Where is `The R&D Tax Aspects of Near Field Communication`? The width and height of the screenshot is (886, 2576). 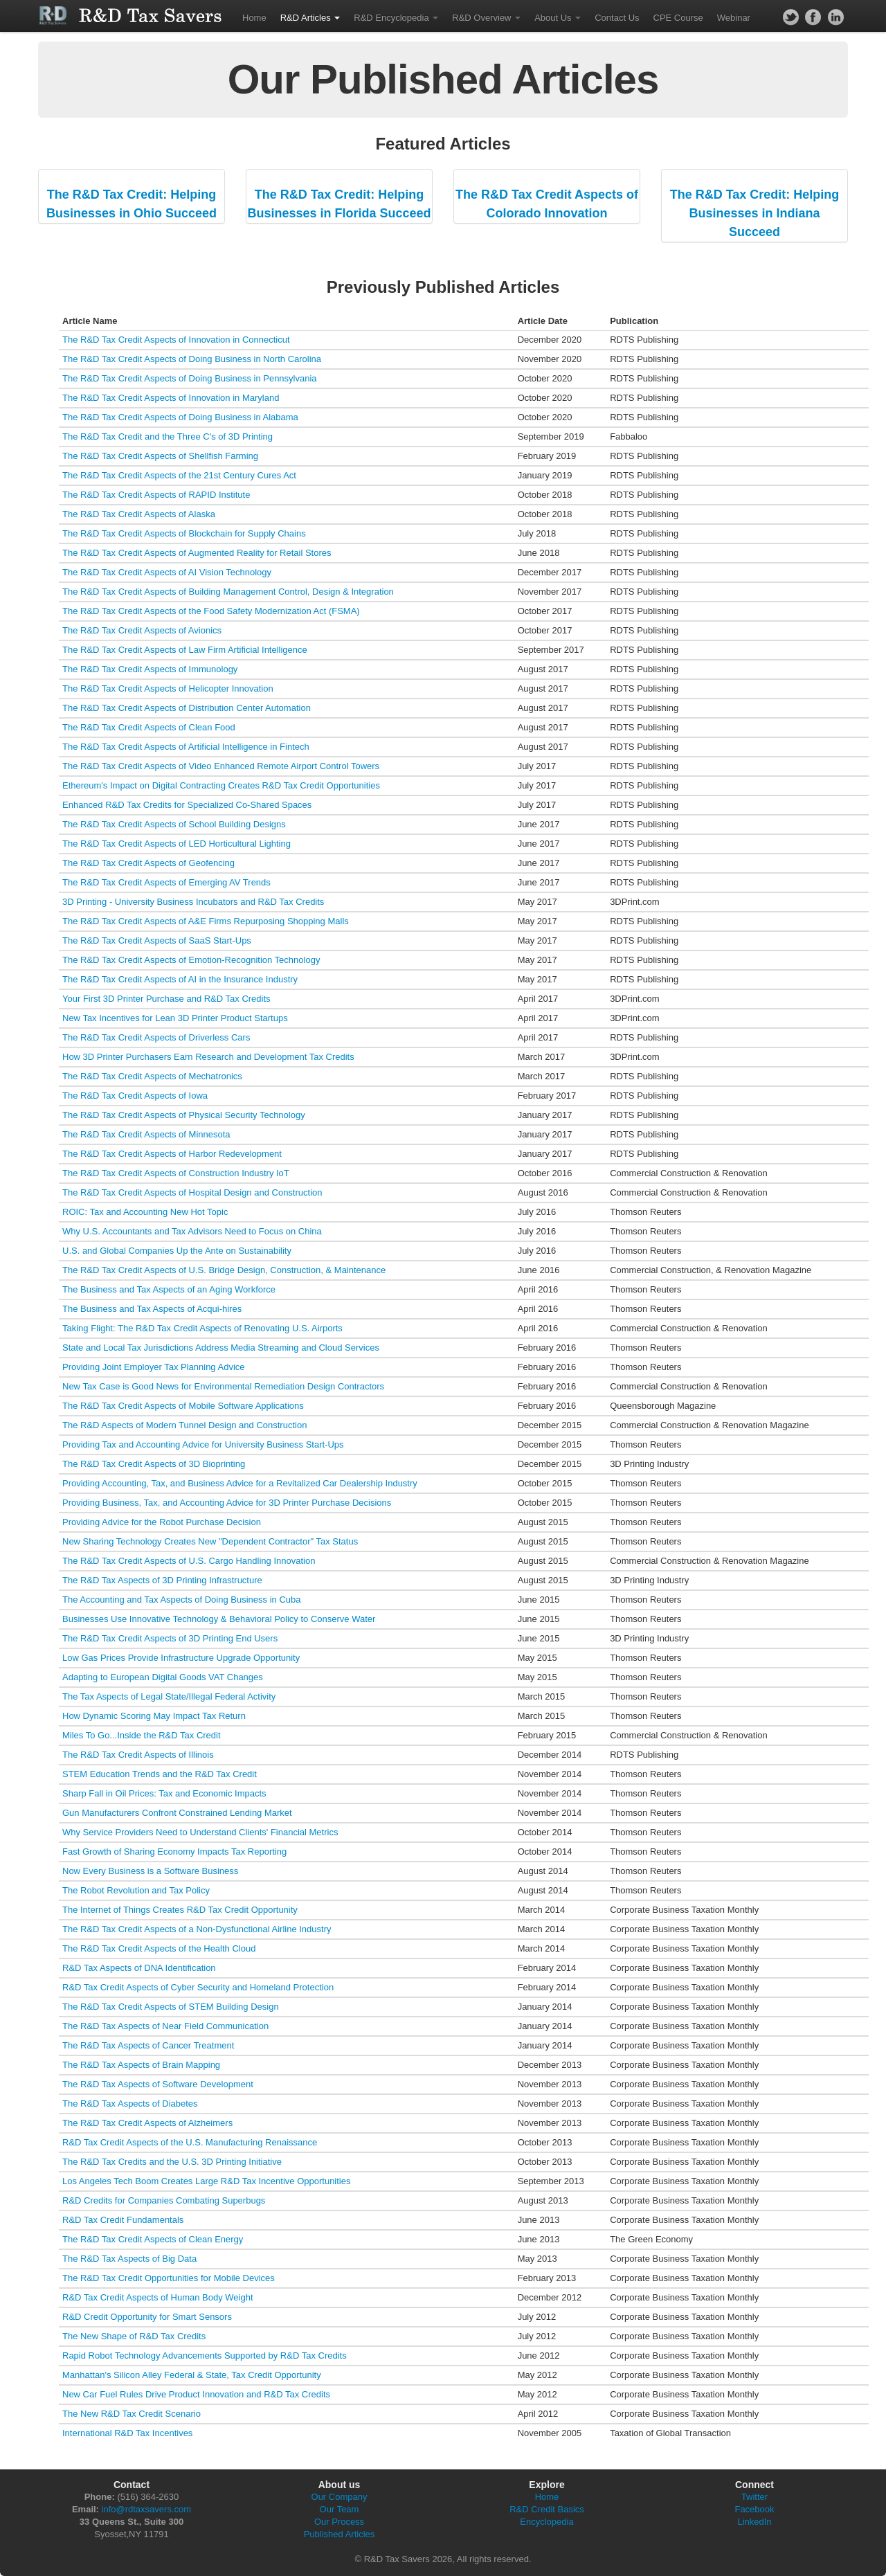
The R&D Tax Aspects of Near Field Communication is located at coordinates (165, 2026).